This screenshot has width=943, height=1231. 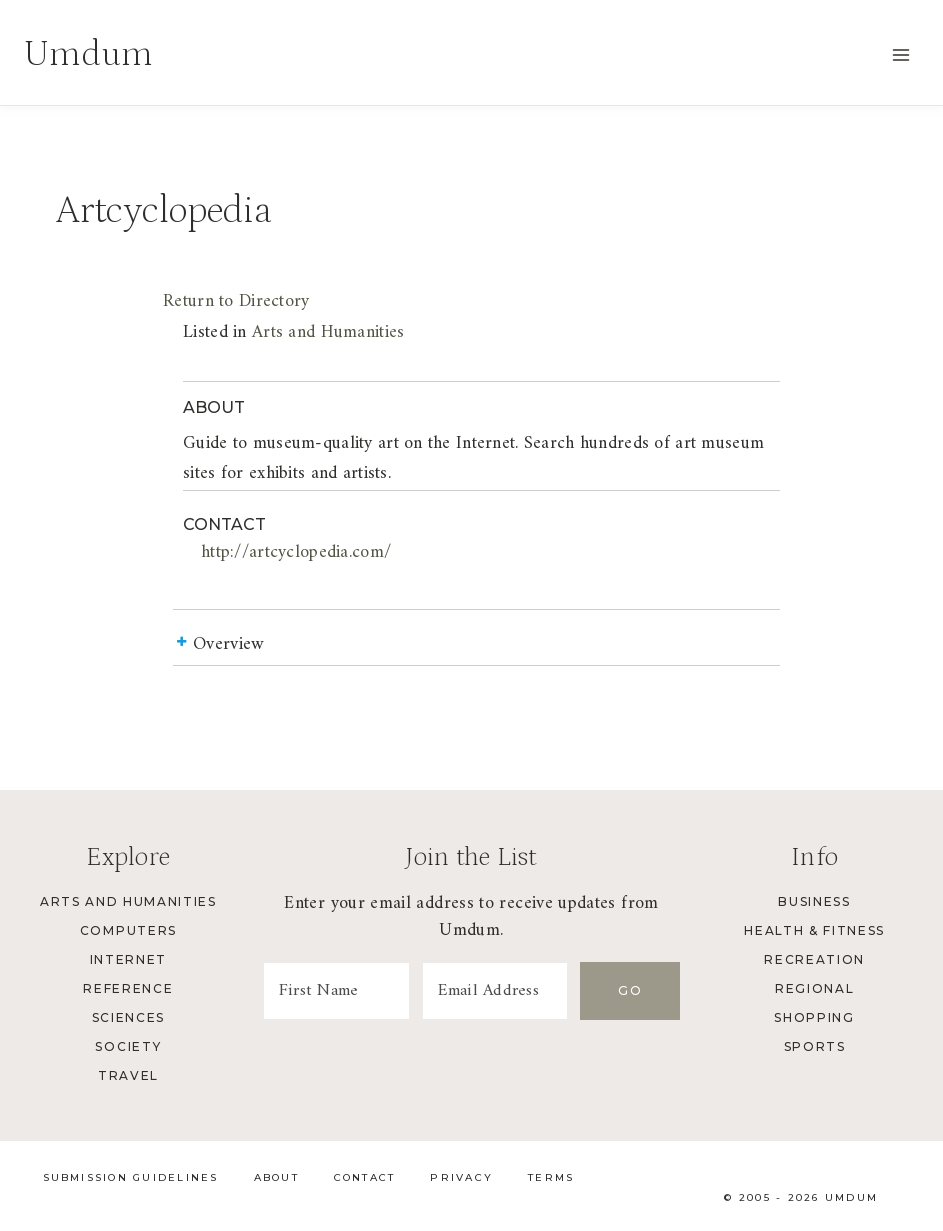 What do you see at coordinates (814, 959) in the screenshot?
I see `Recreation` at bounding box center [814, 959].